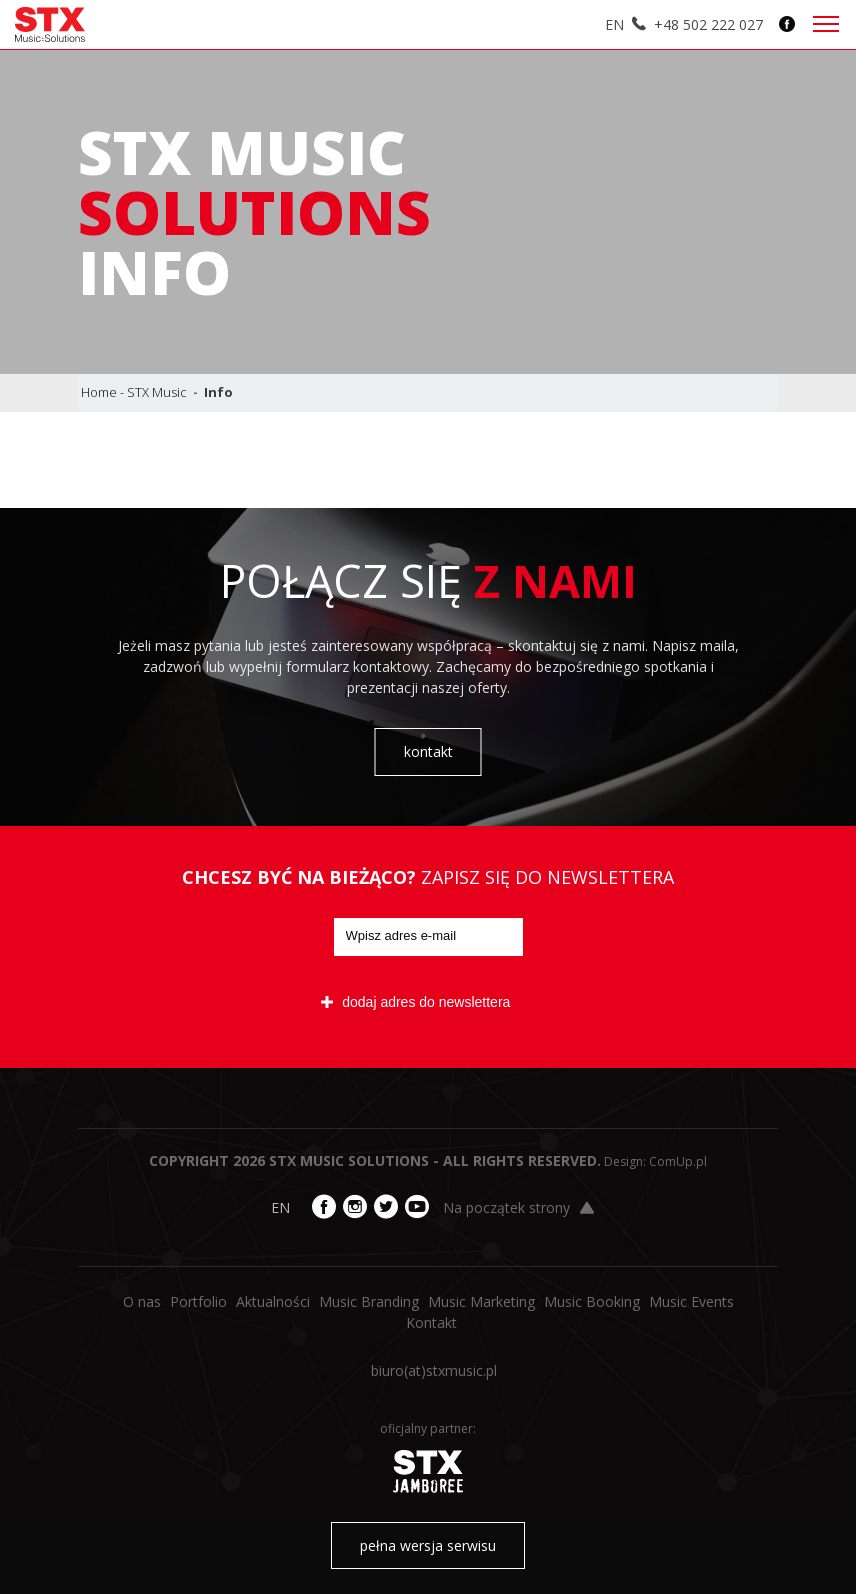  I want to click on Music Marketing, so click(481, 1301).